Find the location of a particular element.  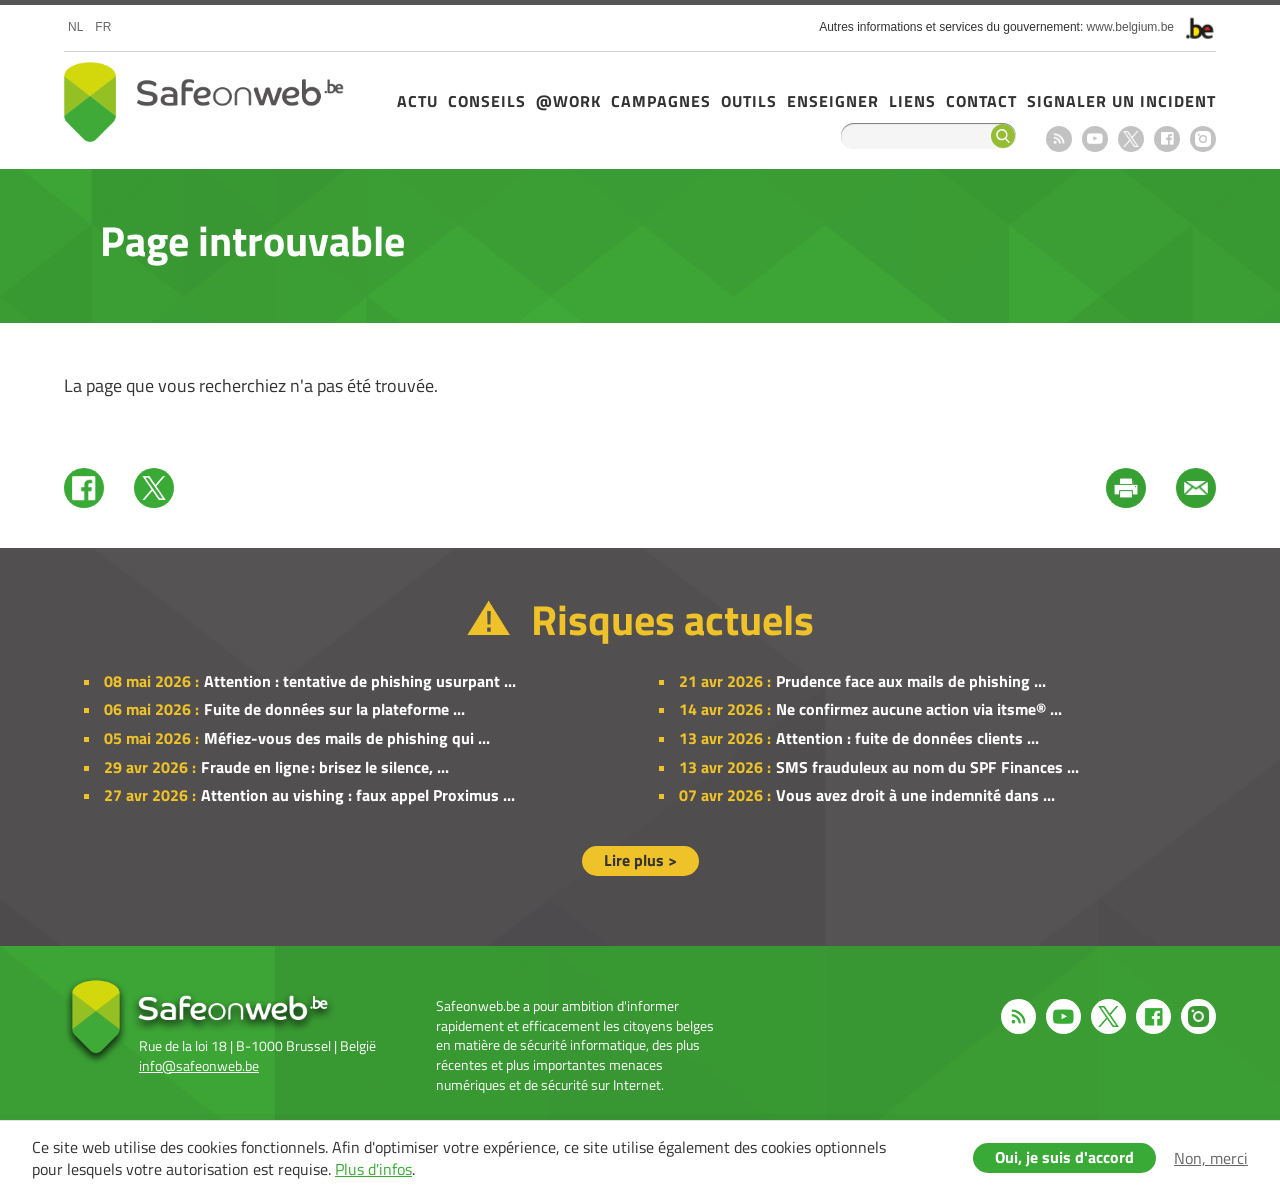

Outils is located at coordinates (749, 101).